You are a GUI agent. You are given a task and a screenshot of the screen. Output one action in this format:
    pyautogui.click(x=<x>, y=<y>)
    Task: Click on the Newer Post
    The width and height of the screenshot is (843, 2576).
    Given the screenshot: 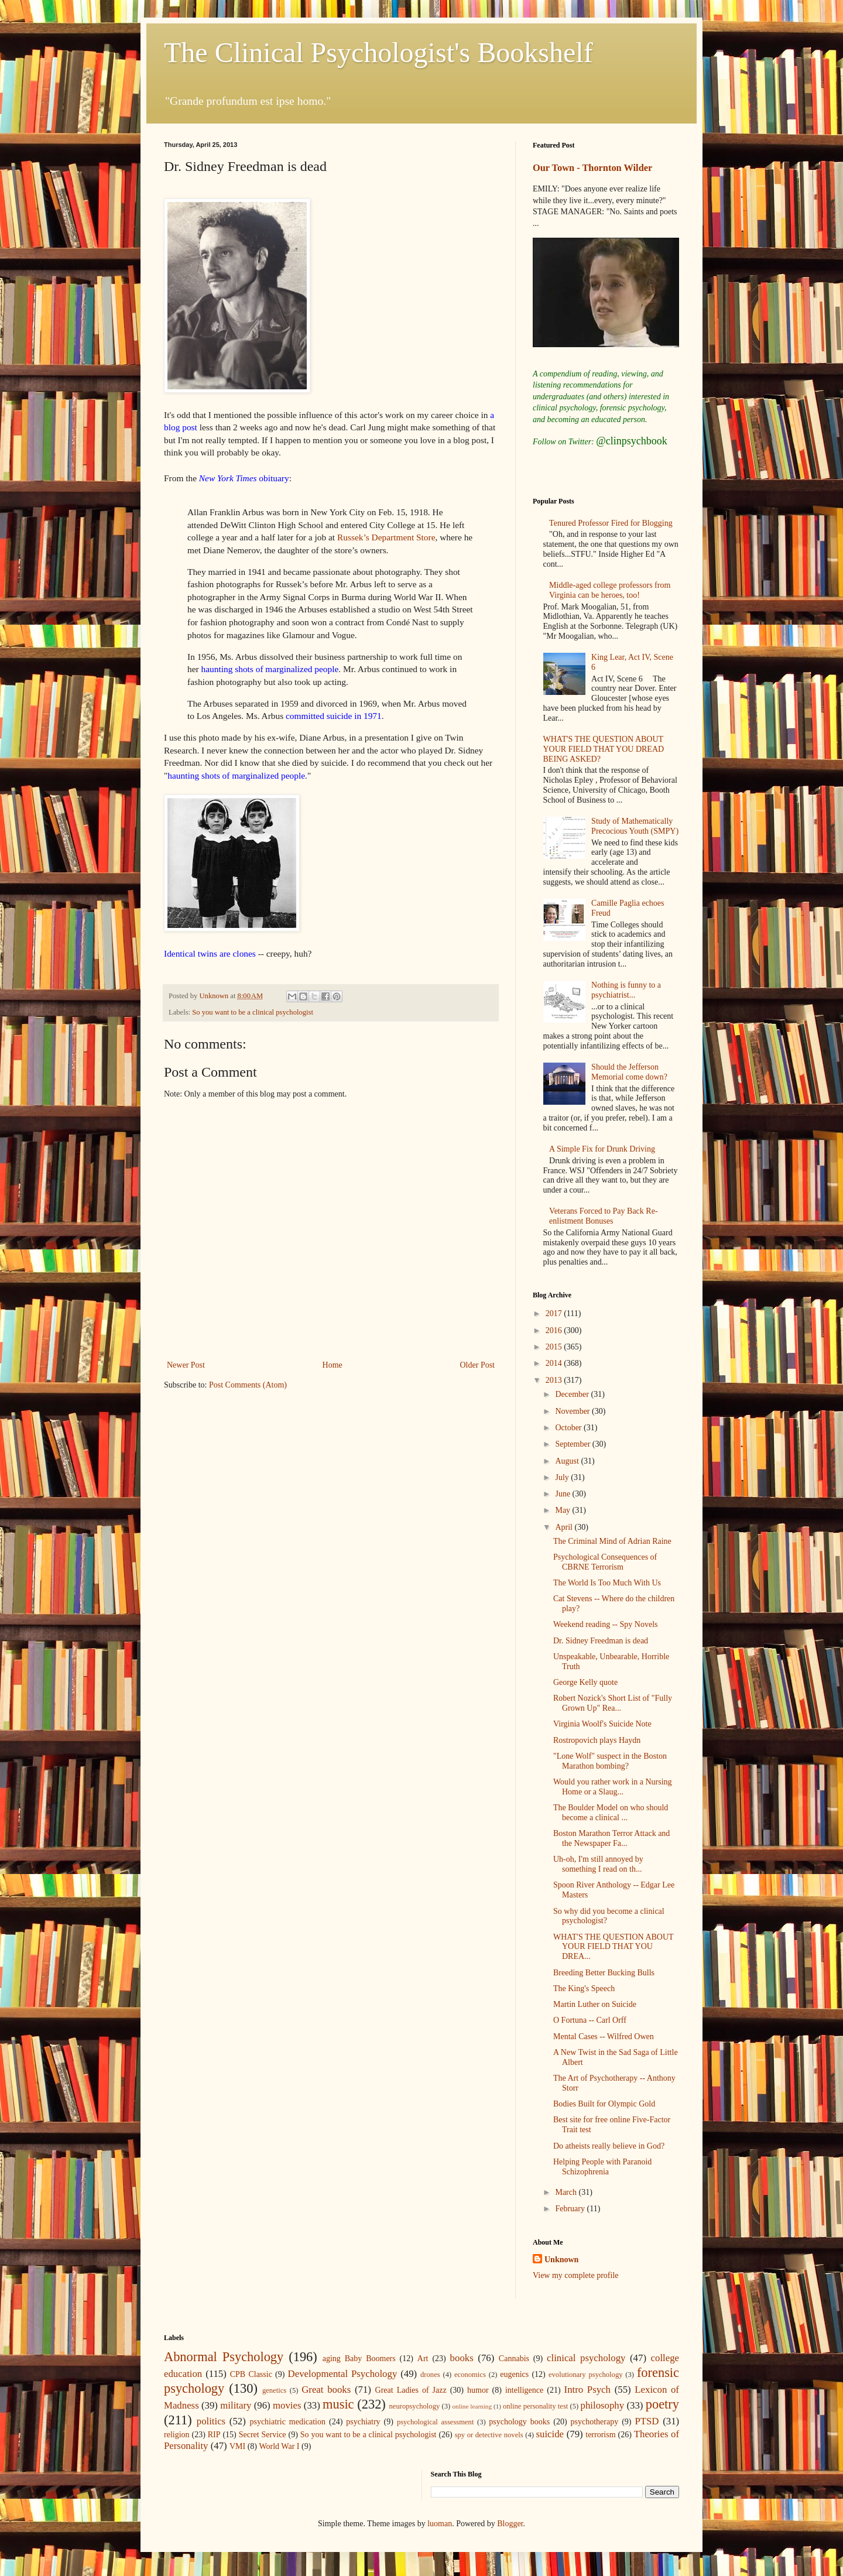 What is the action you would take?
    pyautogui.click(x=186, y=1365)
    